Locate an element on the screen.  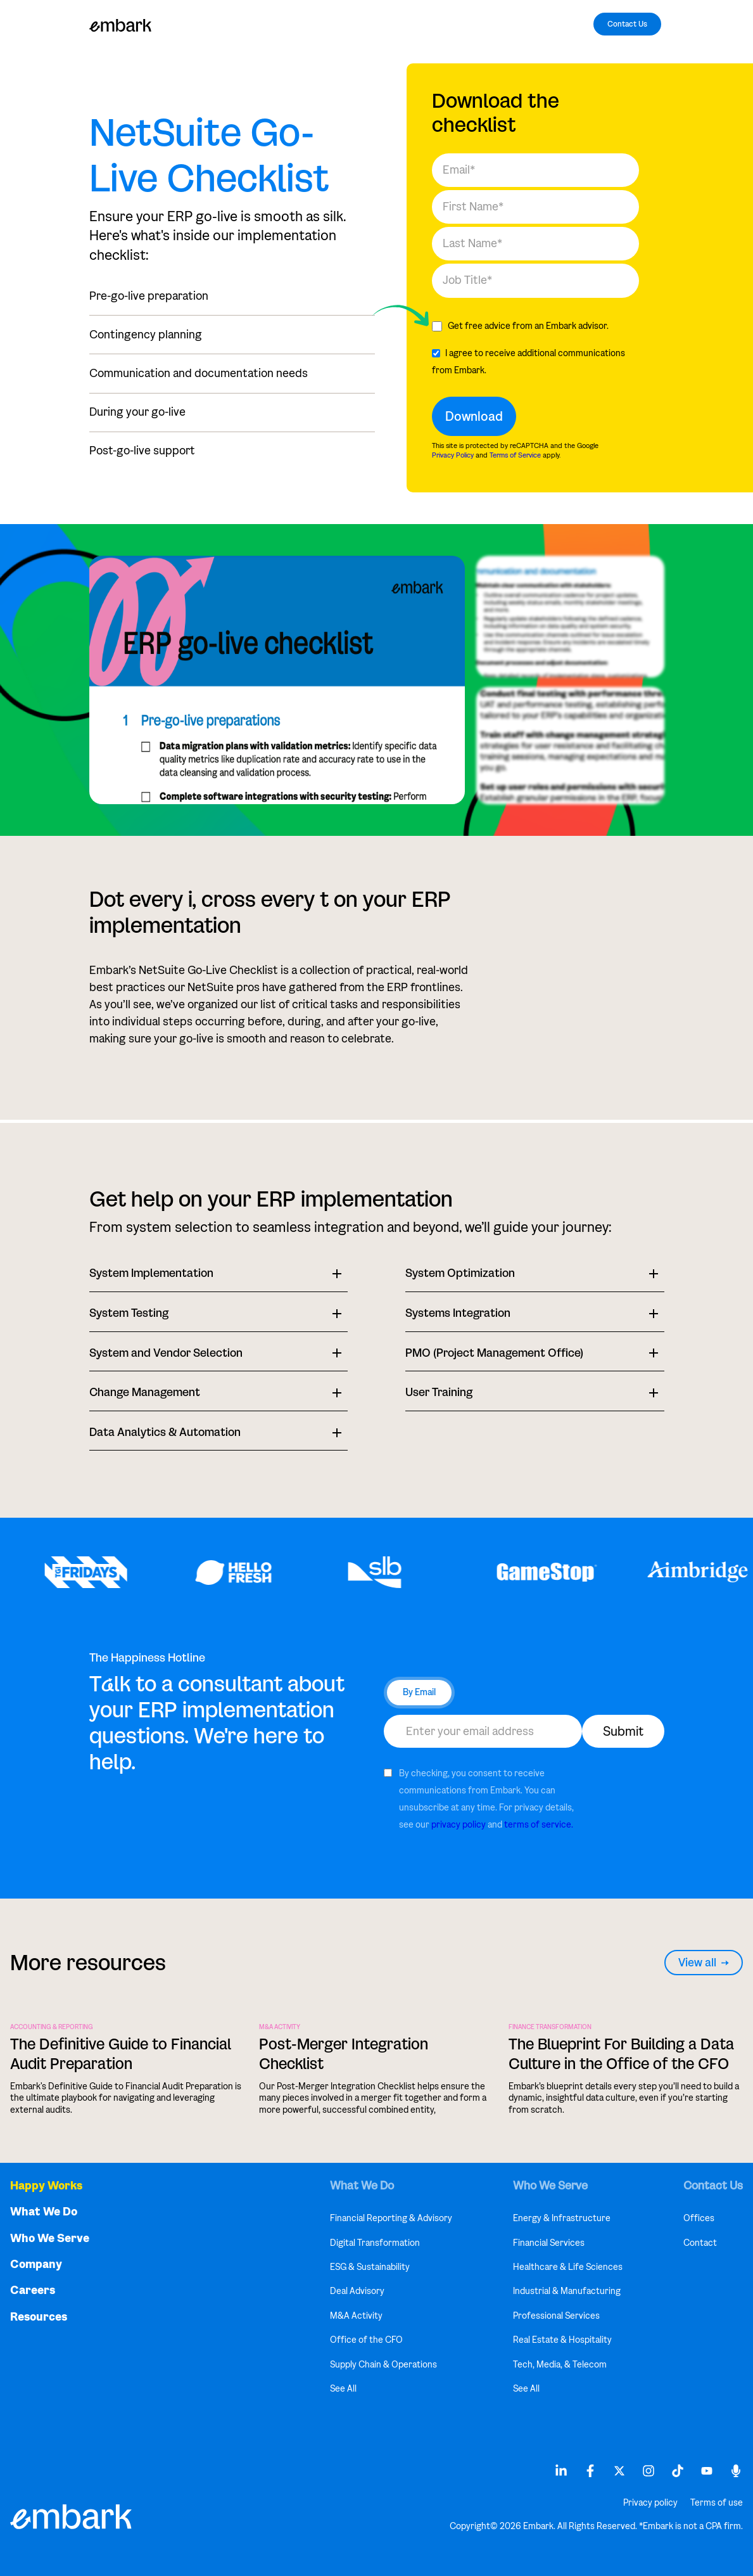
Resources [menuitem] is located at coordinates (38, 2317).